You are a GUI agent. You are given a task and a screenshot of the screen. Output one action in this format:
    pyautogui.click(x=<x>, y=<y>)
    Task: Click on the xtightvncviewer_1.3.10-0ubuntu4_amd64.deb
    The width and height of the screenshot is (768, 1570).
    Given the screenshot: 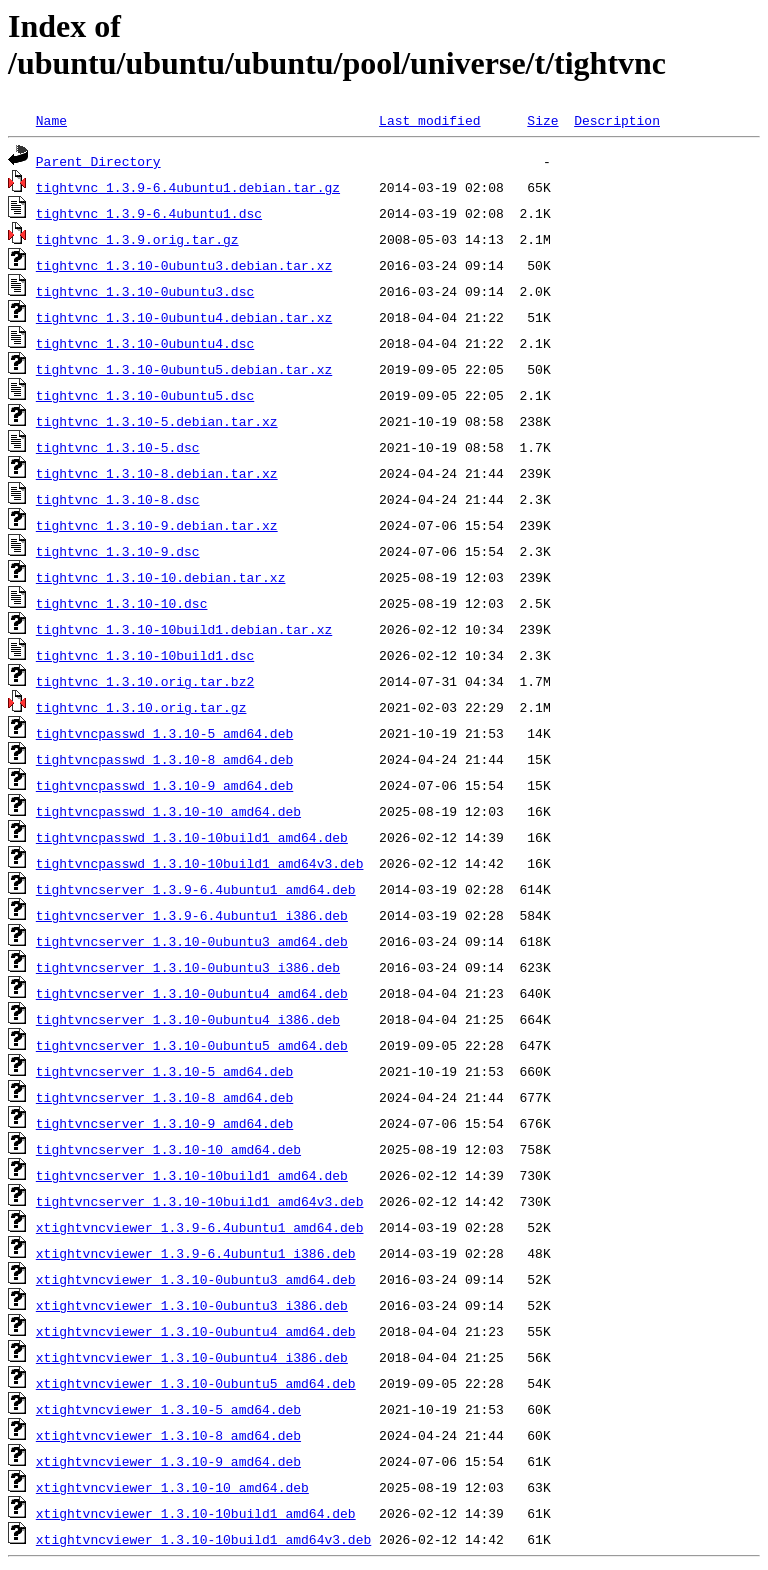 What is the action you would take?
    pyautogui.click(x=196, y=1331)
    